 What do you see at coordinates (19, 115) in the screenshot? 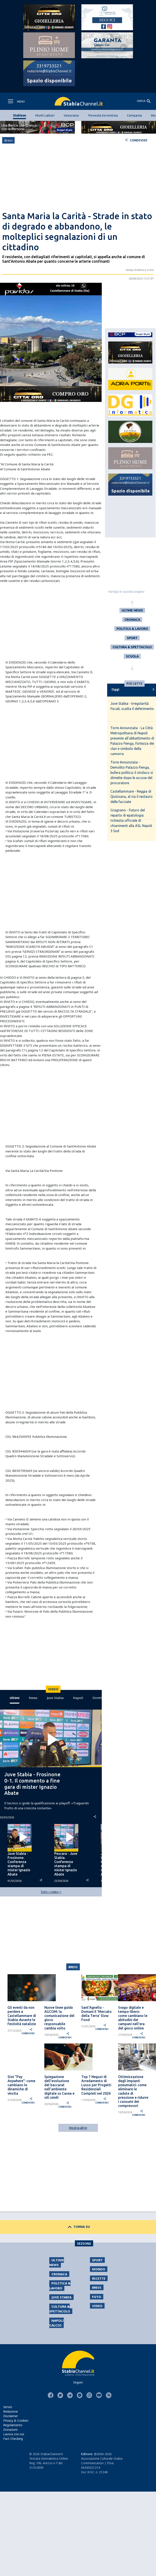
I see `Stabiese` at bounding box center [19, 115].